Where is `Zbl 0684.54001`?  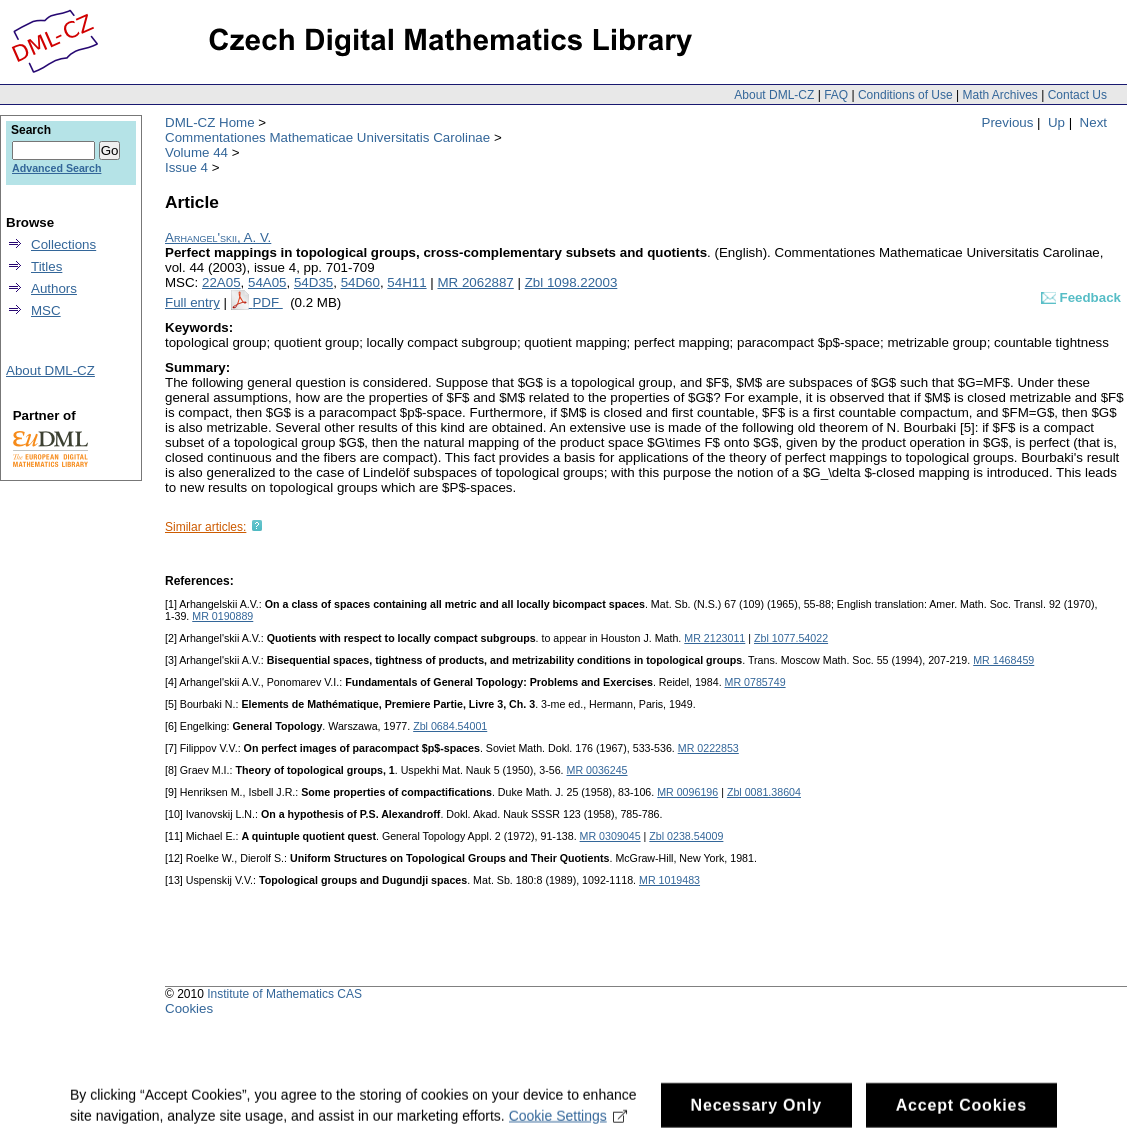
Zbl 0684.54001 is located at coordinates (450, 726).